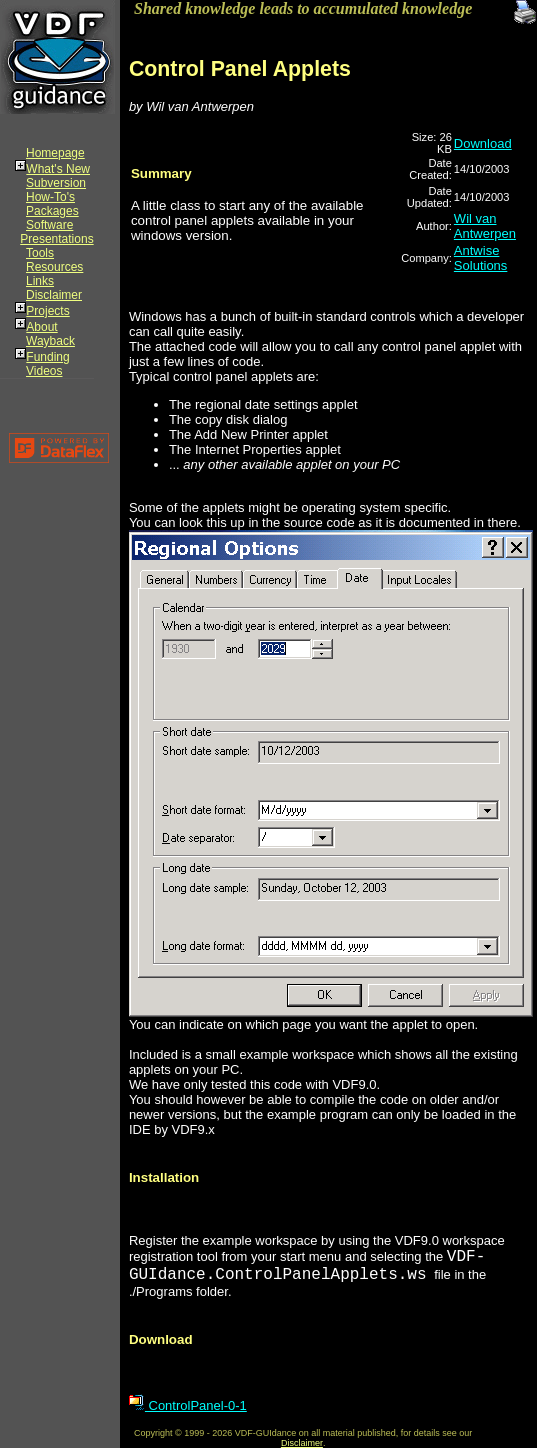 The image size is (537, 1448). I want to click on Subversion, so click(56, 183).